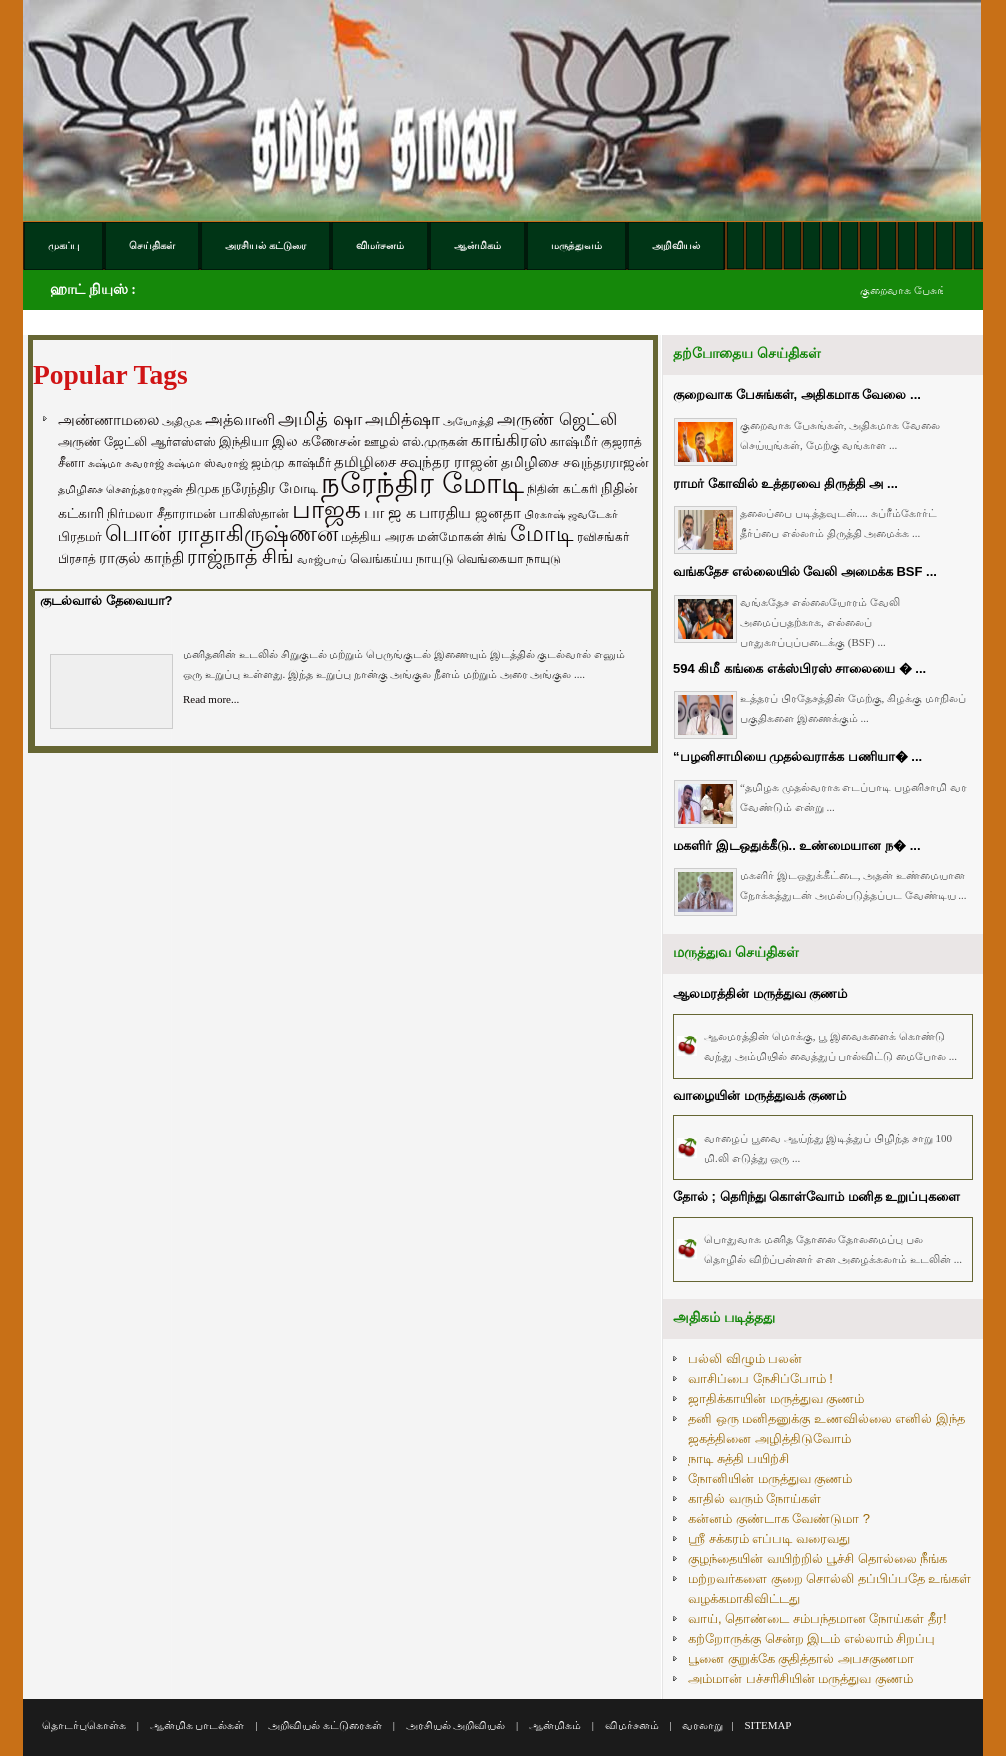  I want to click on ஆர்எஸ்எஸ் [ஆர்எஸ்எஸ் (58 items)], so click(183, 441).